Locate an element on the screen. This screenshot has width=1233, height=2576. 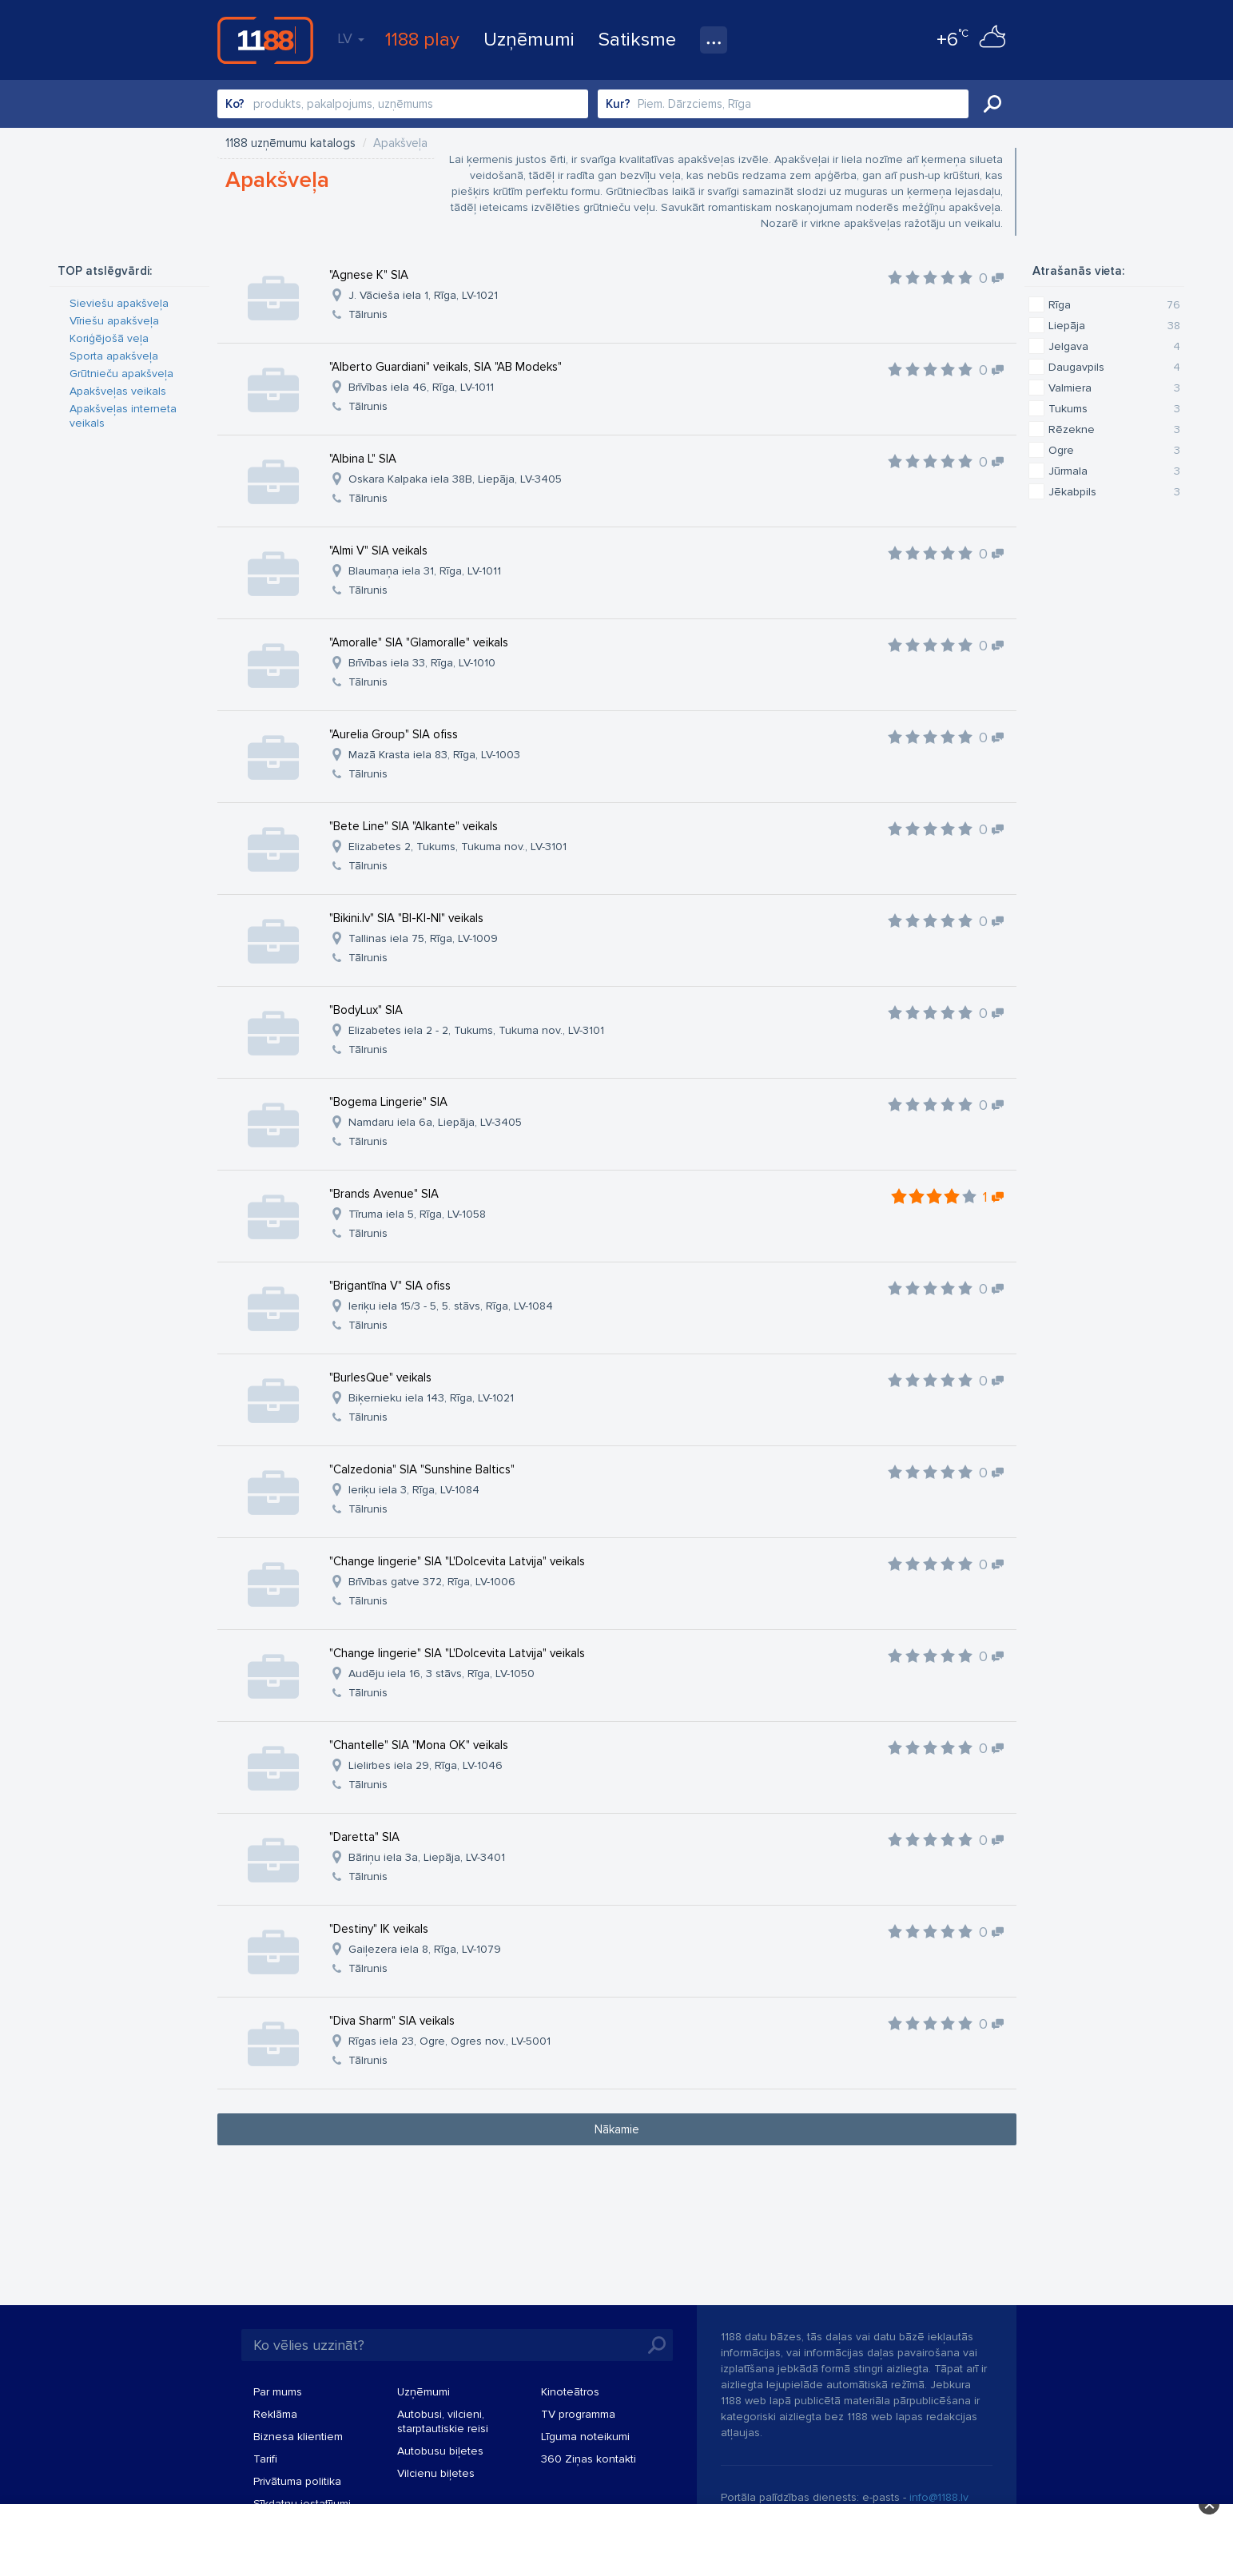
Ko? is located at coordinates (235, 104).